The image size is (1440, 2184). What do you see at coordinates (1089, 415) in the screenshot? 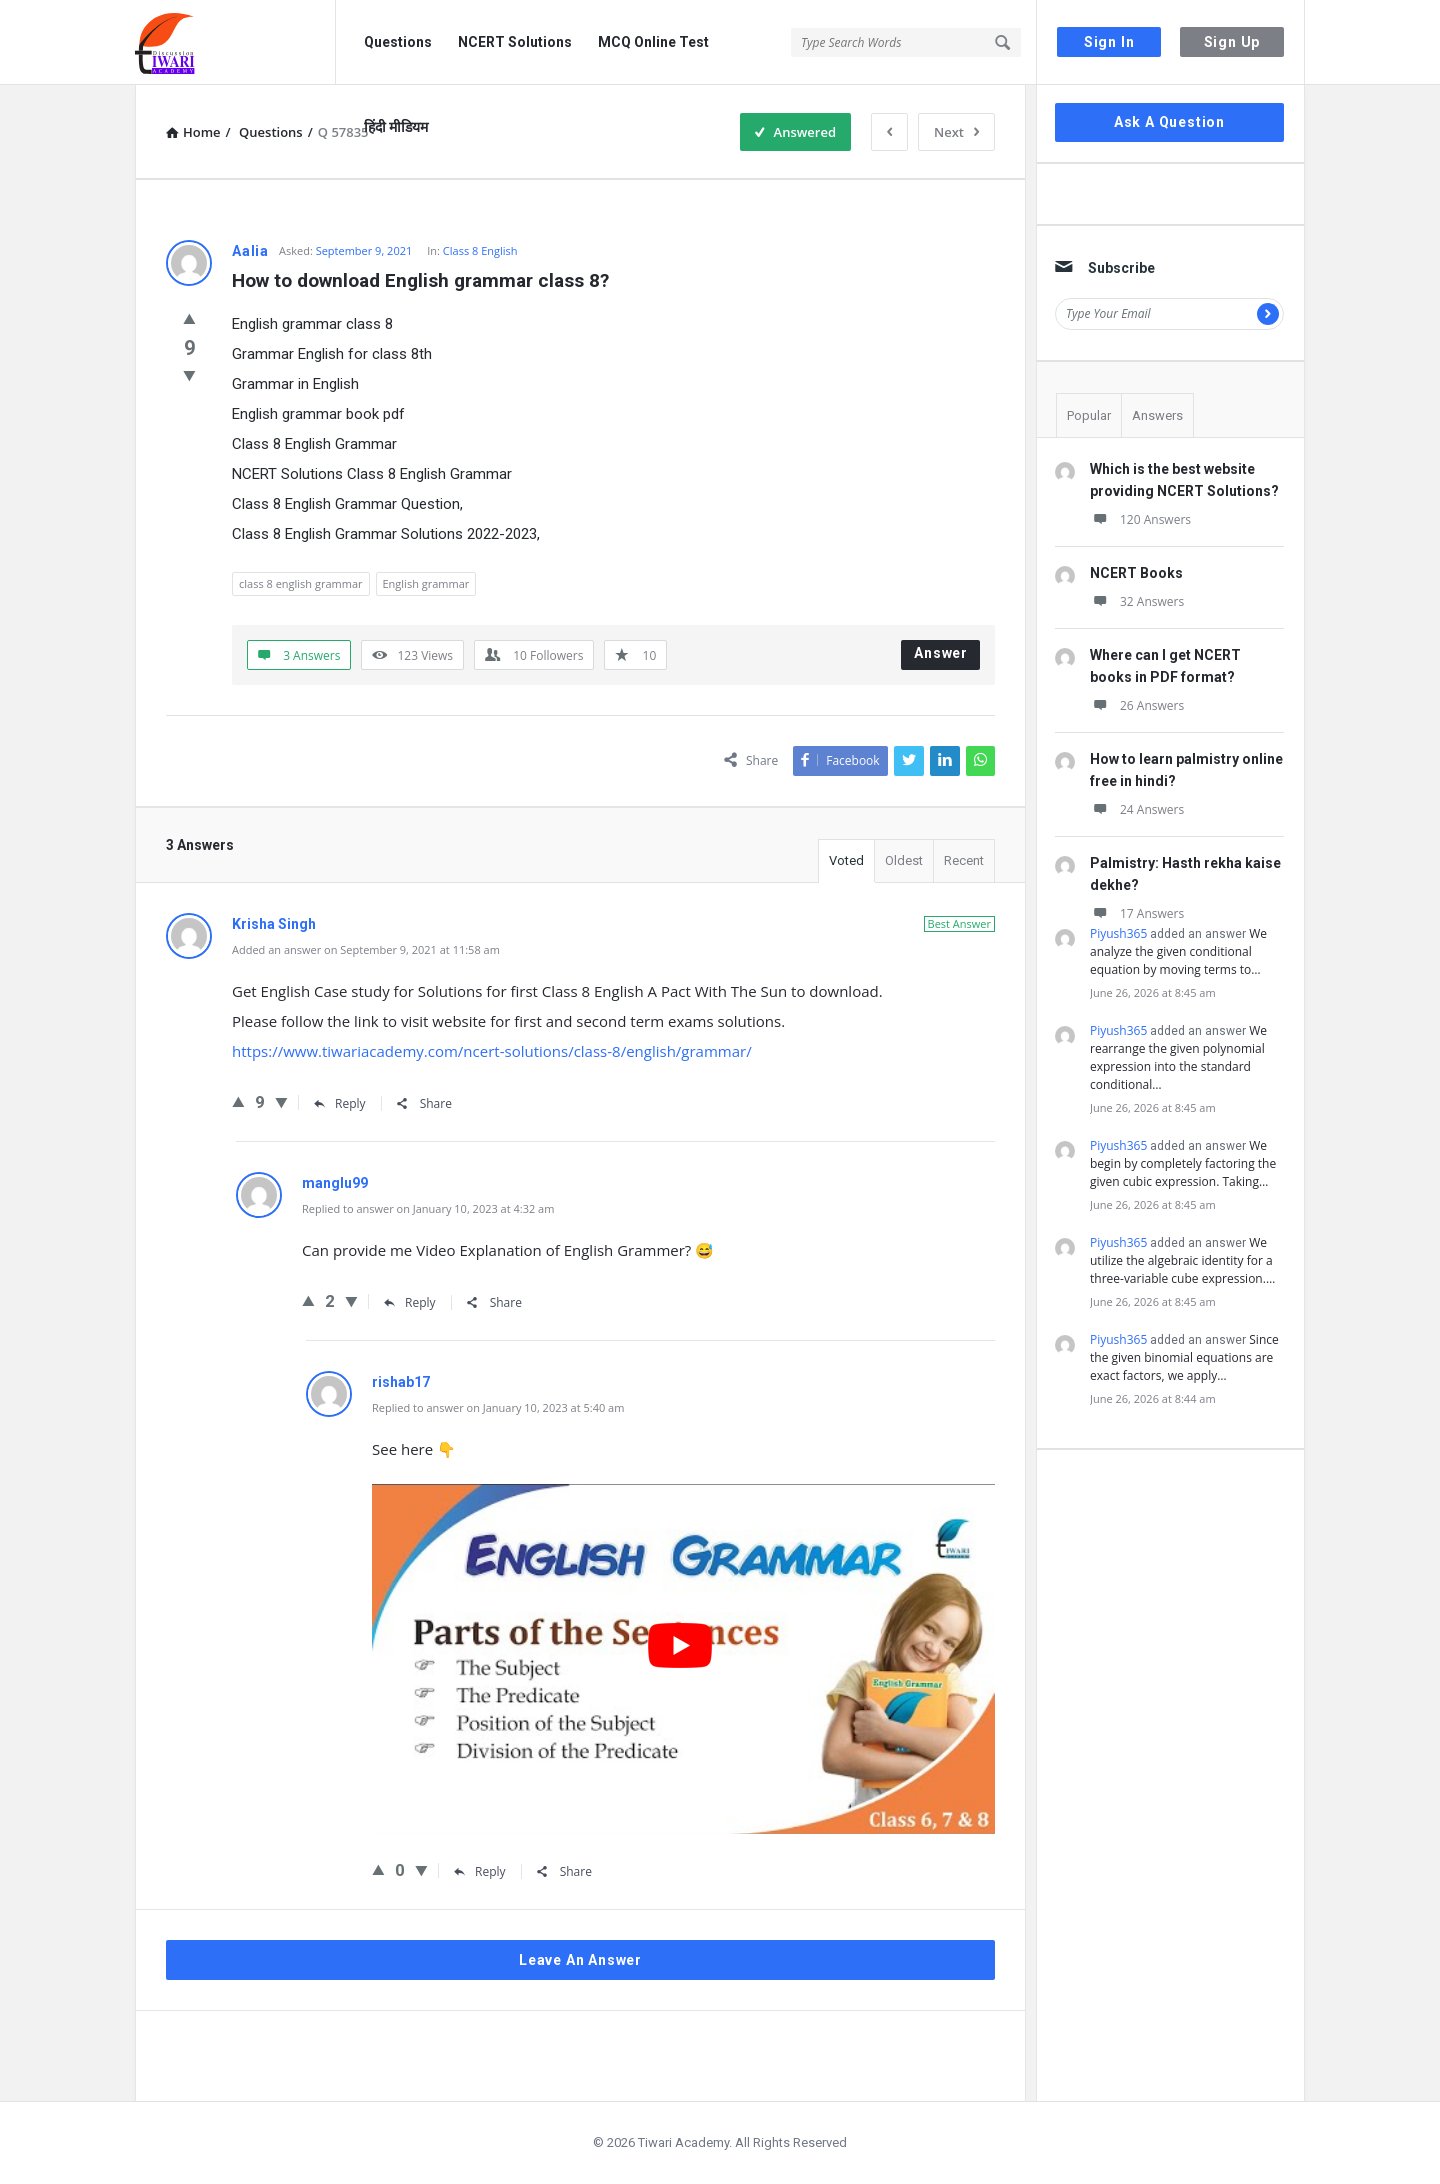
I see `Popular` at bounding box center [1089, 415].